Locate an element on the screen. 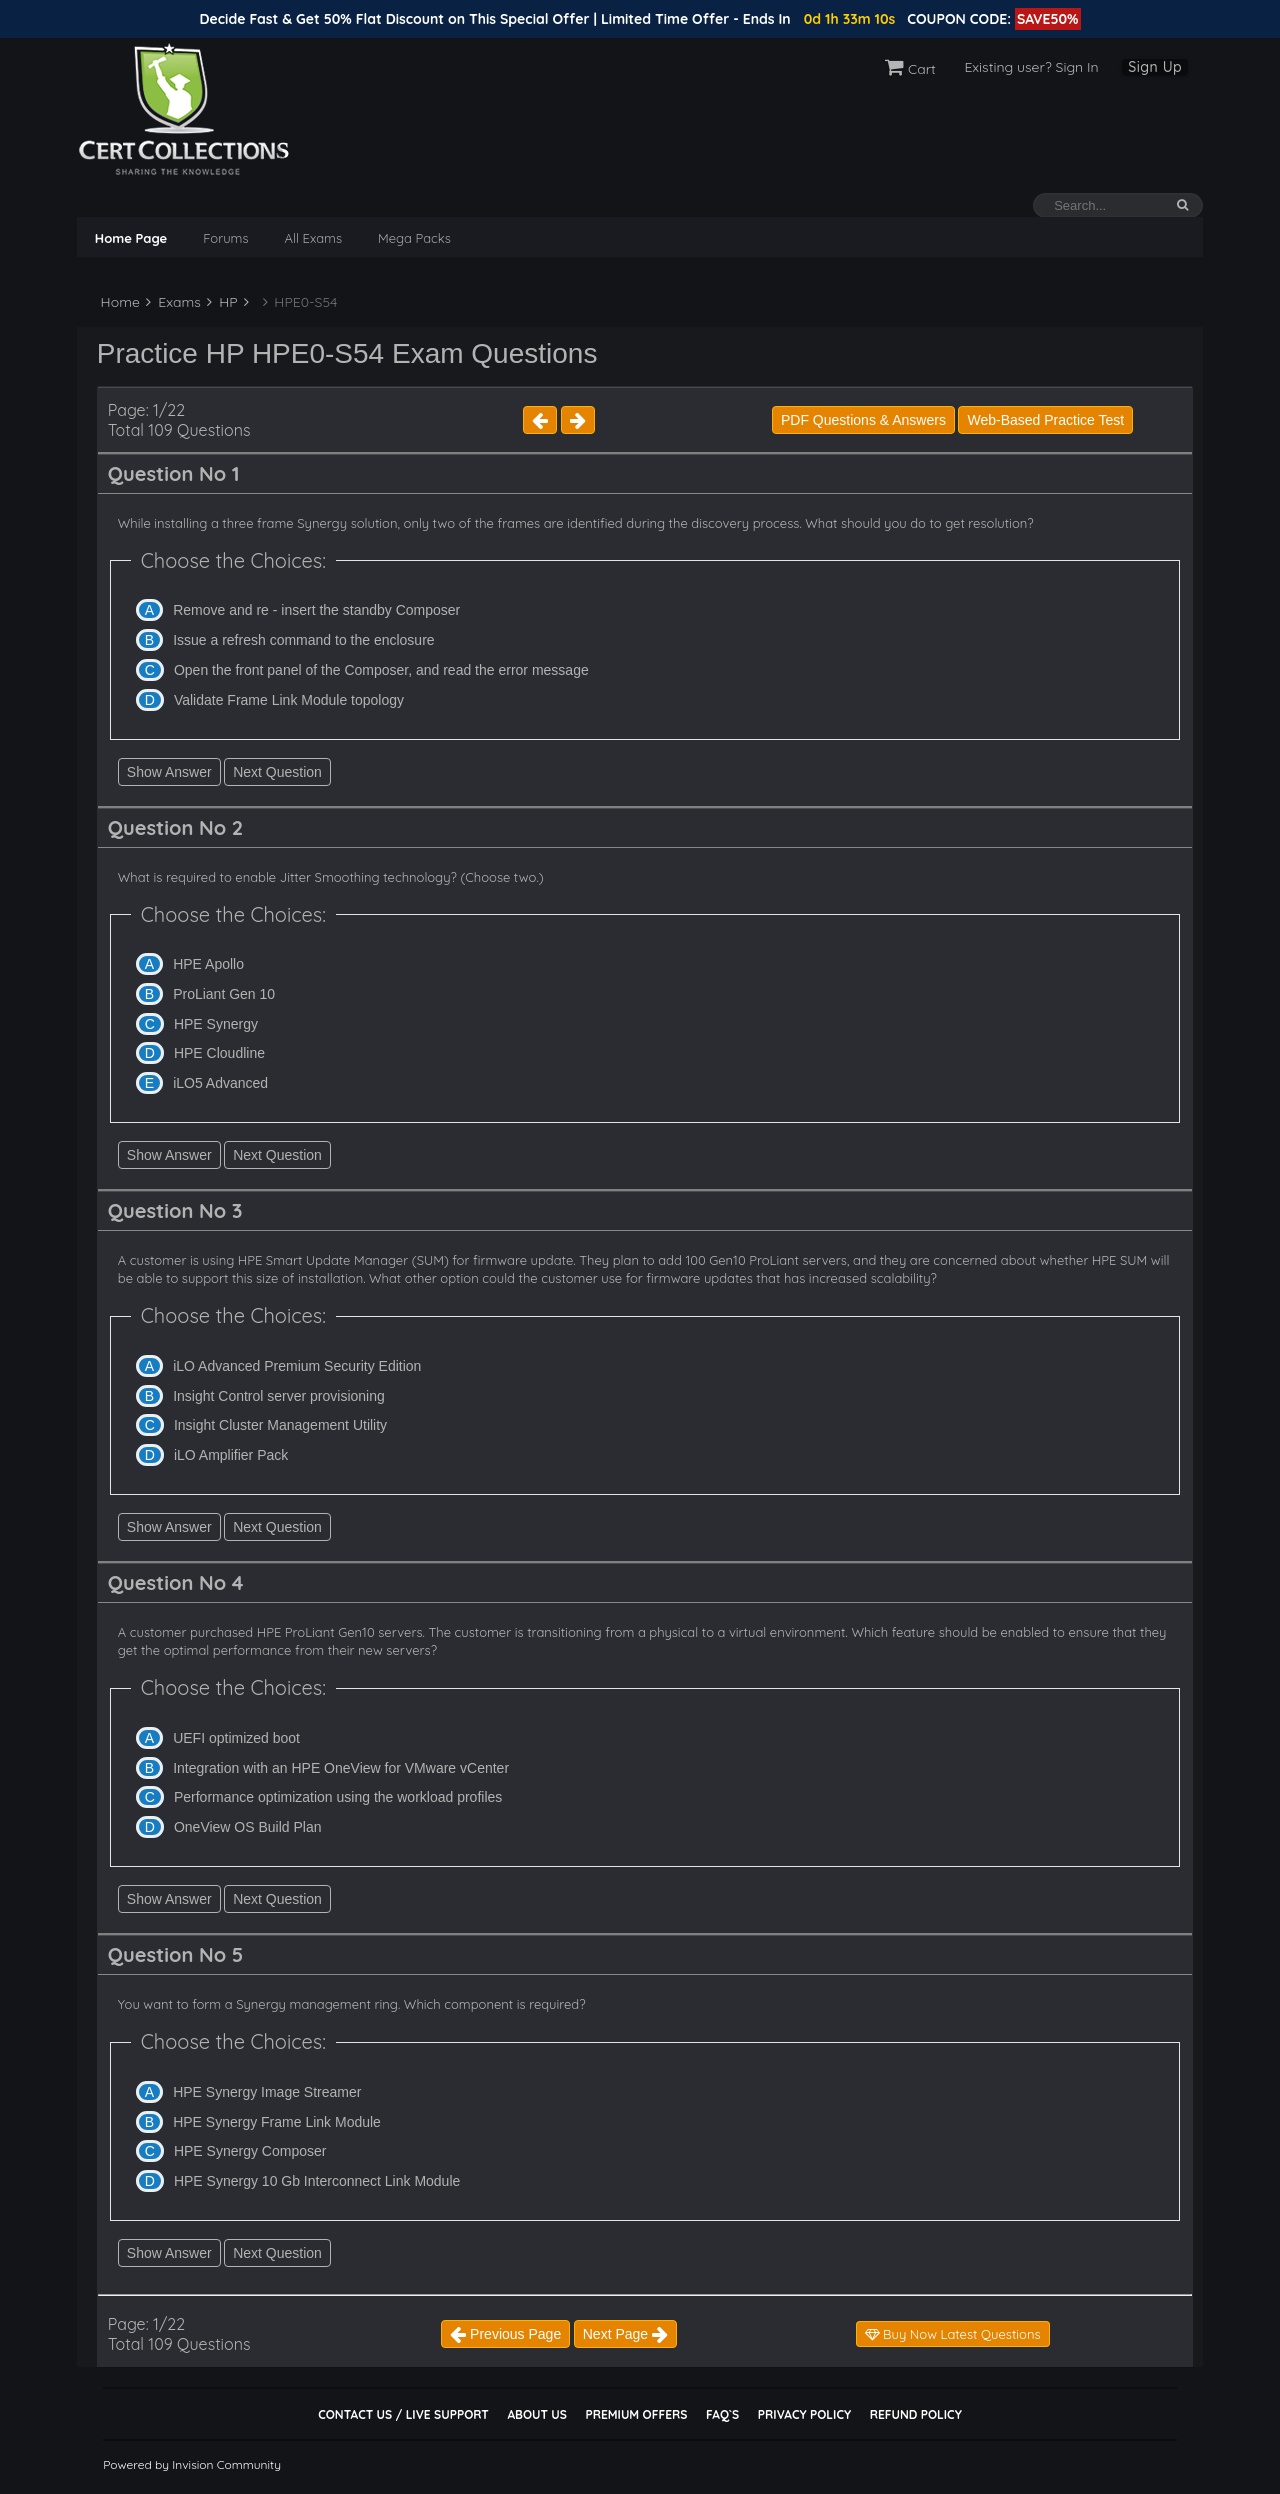 This screenshot has width=1280, height=2494. HPE Synergy is located at coordinates (216, 1024).